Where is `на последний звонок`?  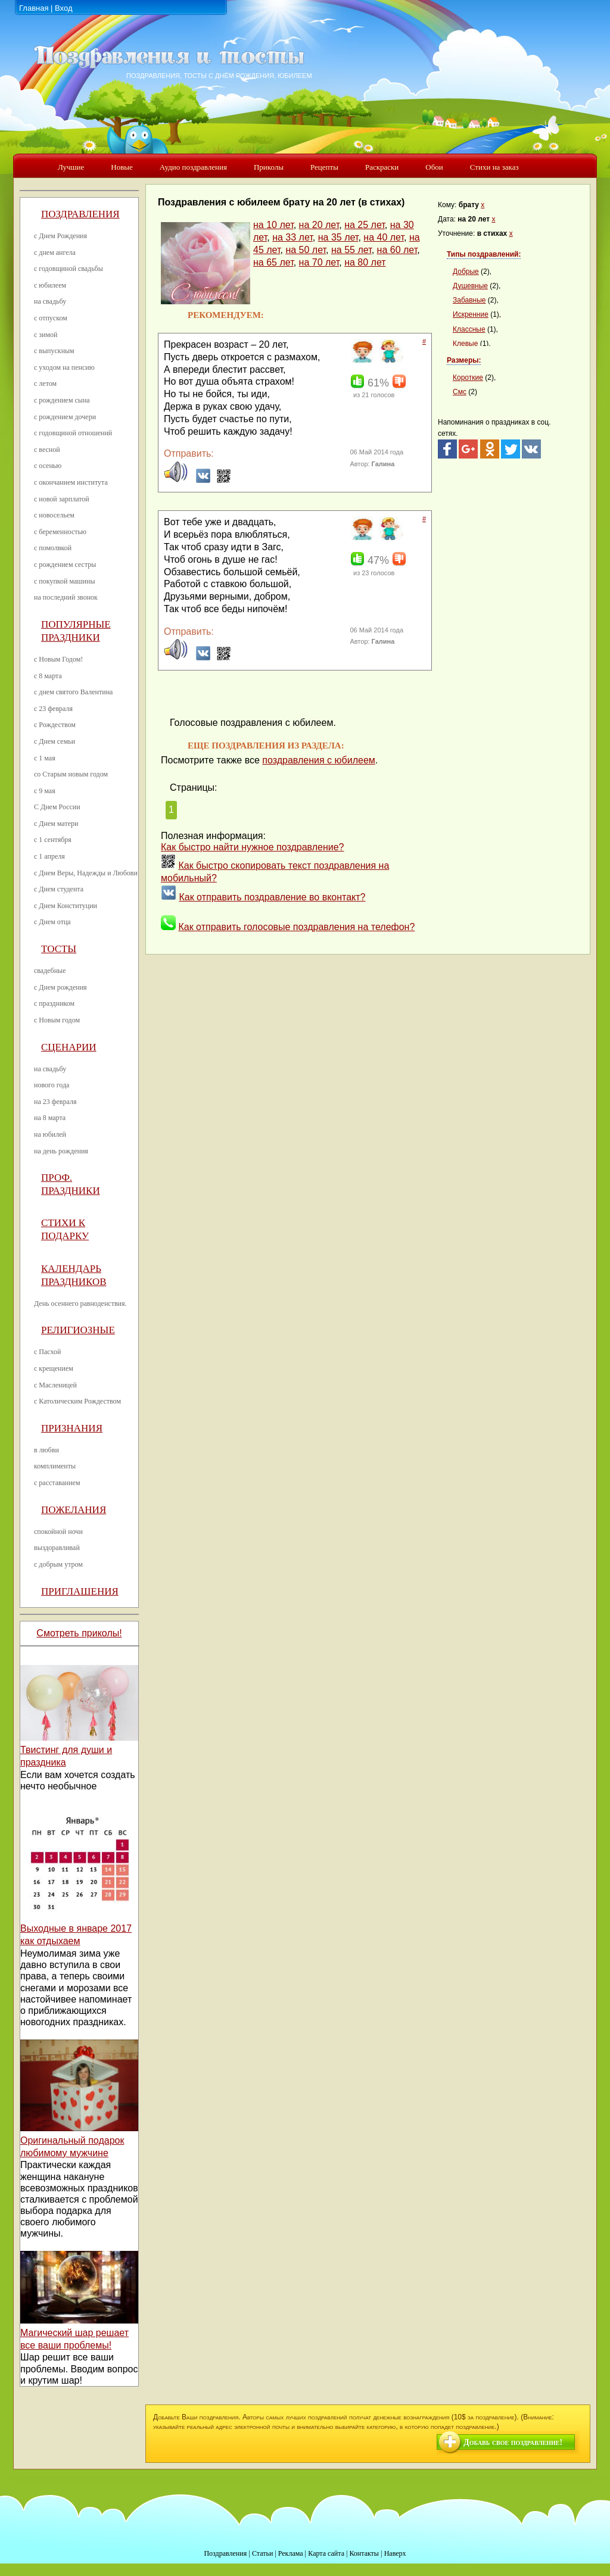
на последний звонок is located at coordinates (66, 597).